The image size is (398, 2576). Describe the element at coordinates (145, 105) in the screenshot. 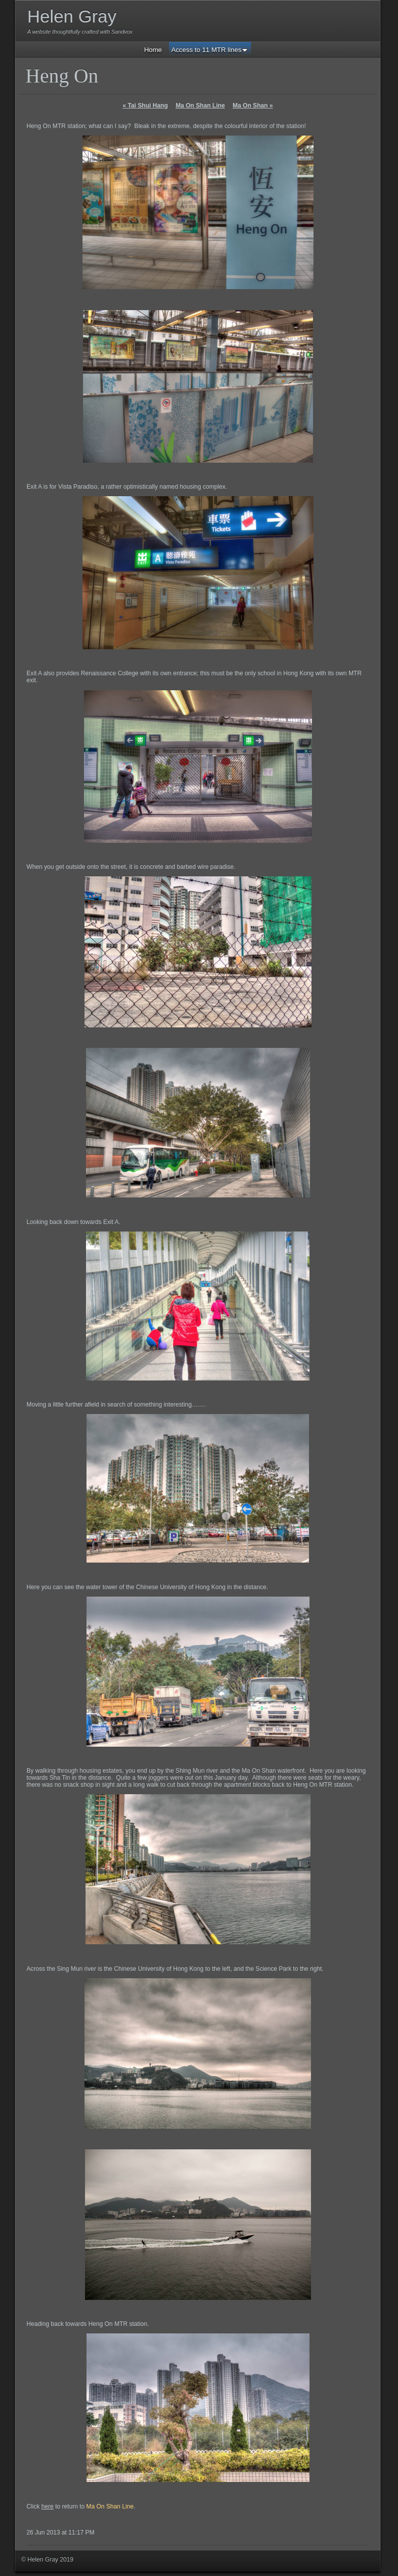

I see `Tai Shui Hang` at that location.